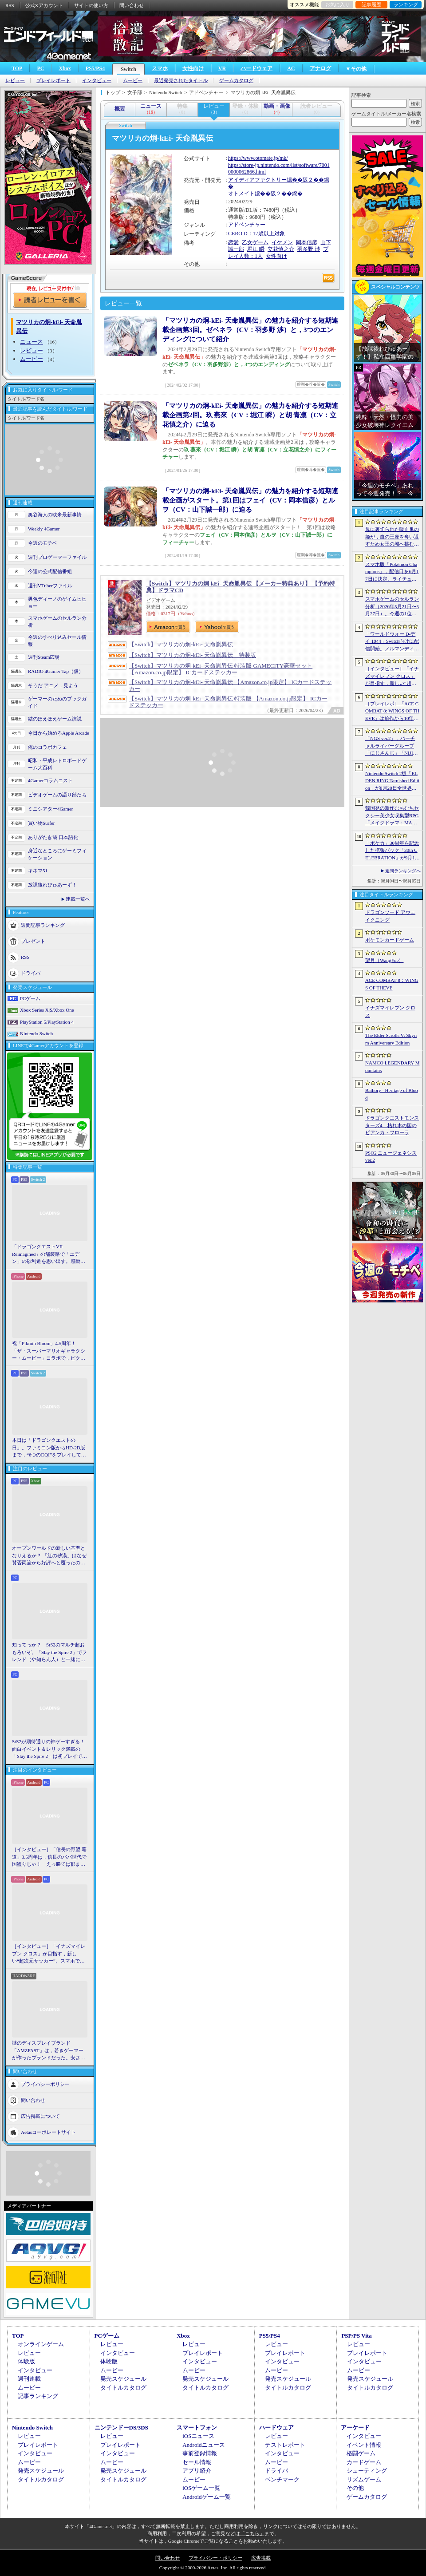 The height and width of the screenshot is (2576, 426). What do you see at coordinates (49, 1448) in the screenshot?
I see `本日は「ドラゴンクエストの日」。ファミコン版からHD-2D版まで，“6つのDQI”をプレイして，シリーズ40年での進化や変化を確認してみた` at bounding box center [49, 1448].